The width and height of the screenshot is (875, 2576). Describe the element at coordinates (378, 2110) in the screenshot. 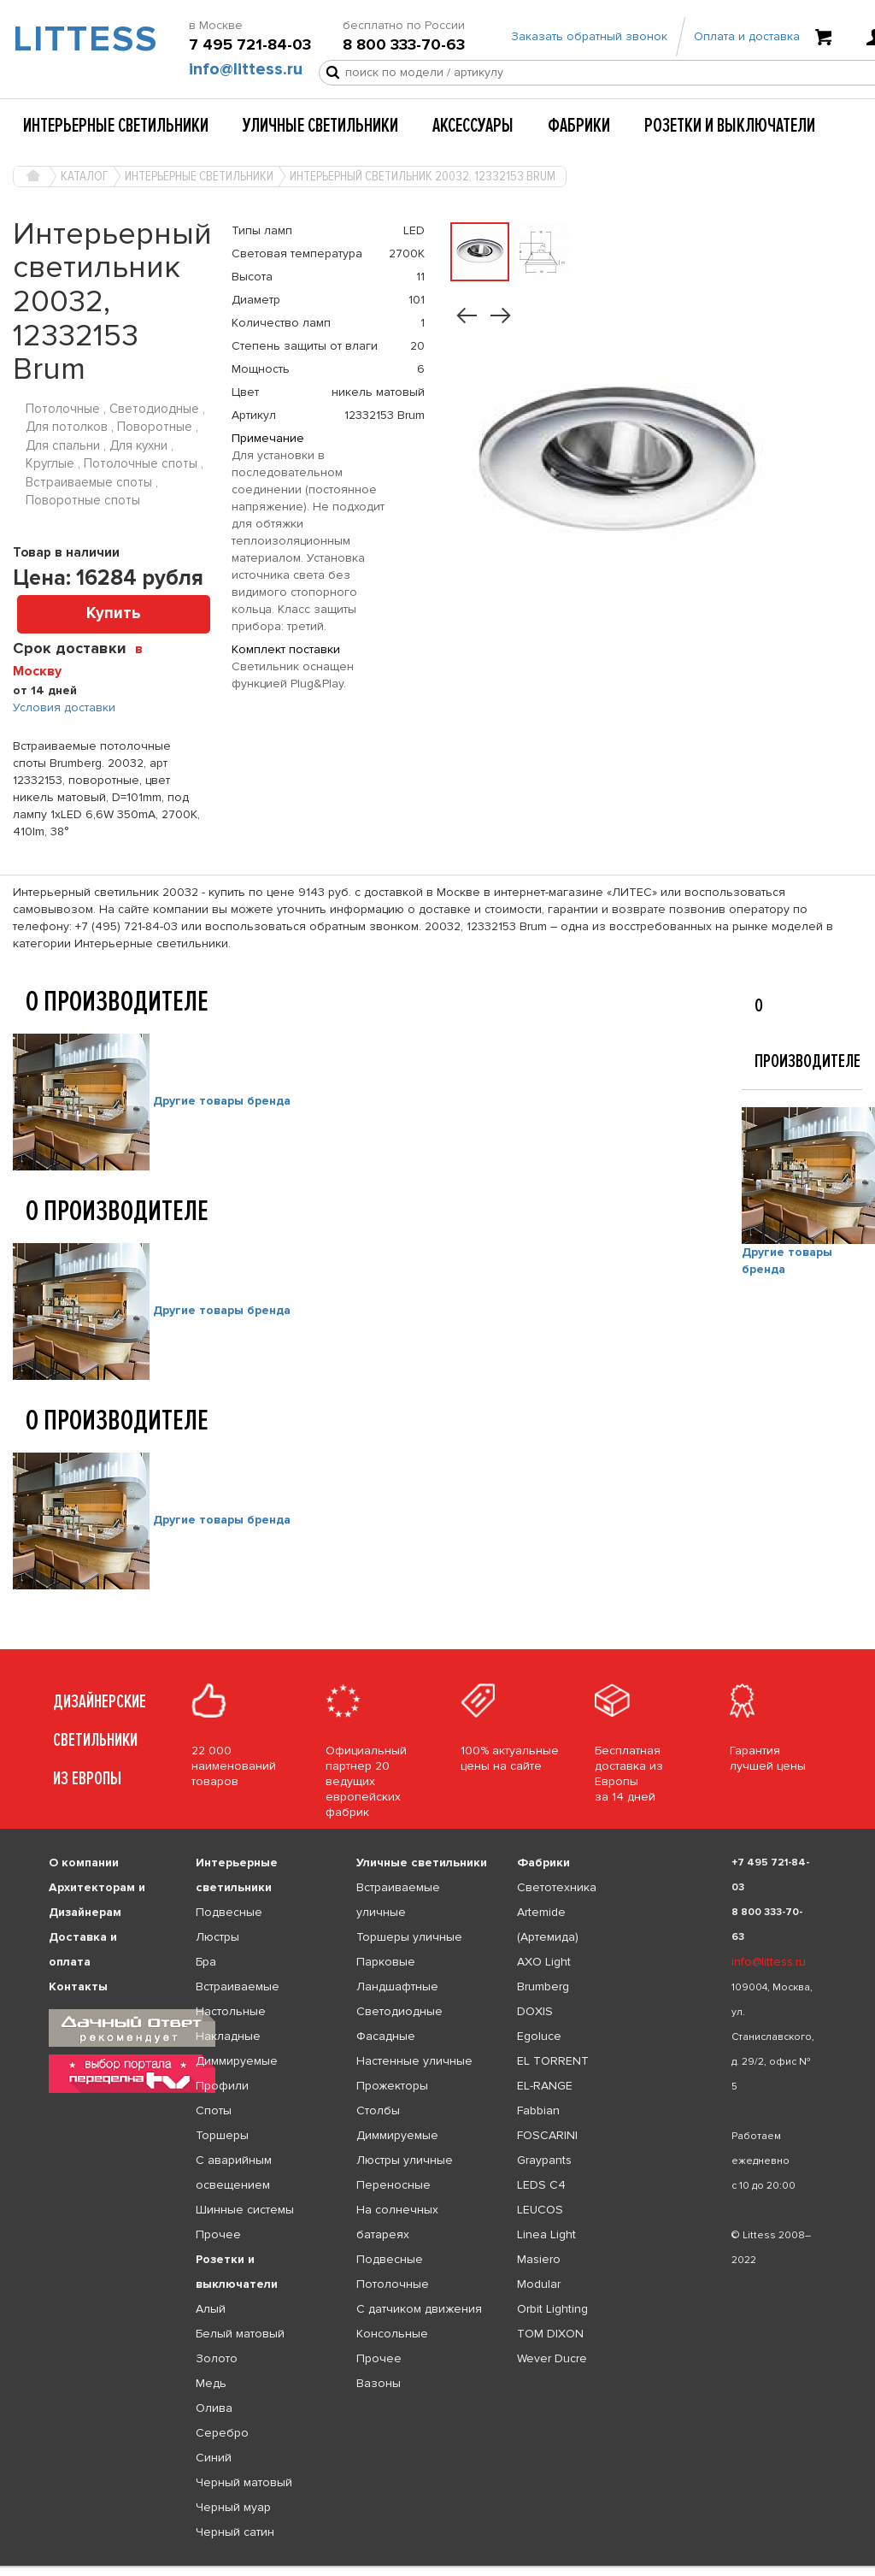

I see `Столбы` at that location.